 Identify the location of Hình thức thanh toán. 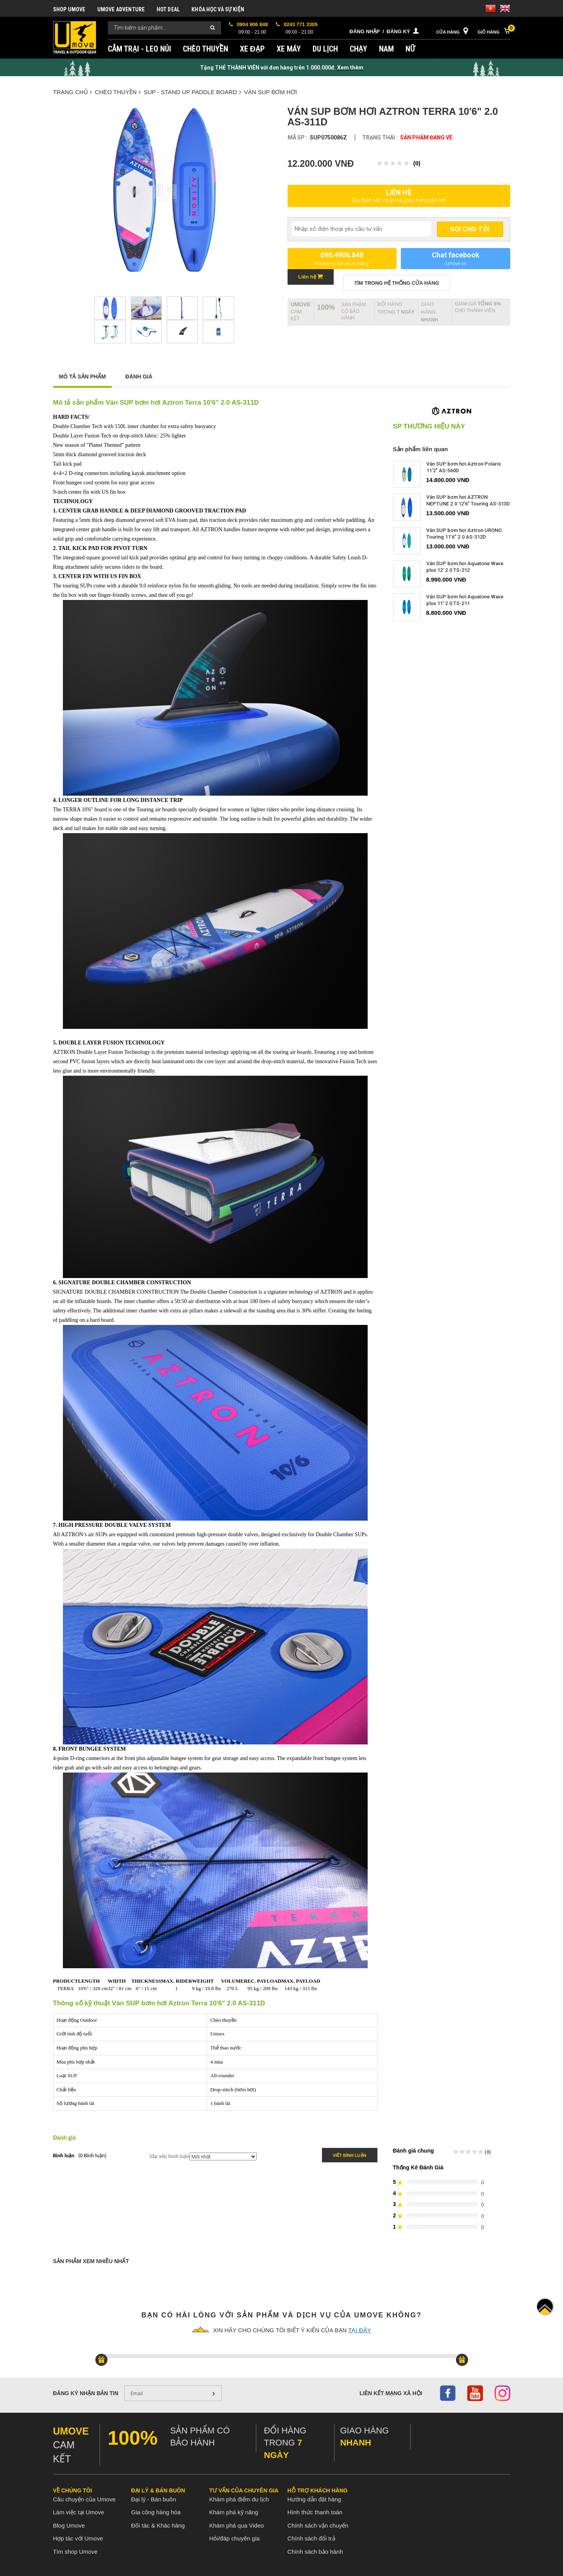
(315, 2512).